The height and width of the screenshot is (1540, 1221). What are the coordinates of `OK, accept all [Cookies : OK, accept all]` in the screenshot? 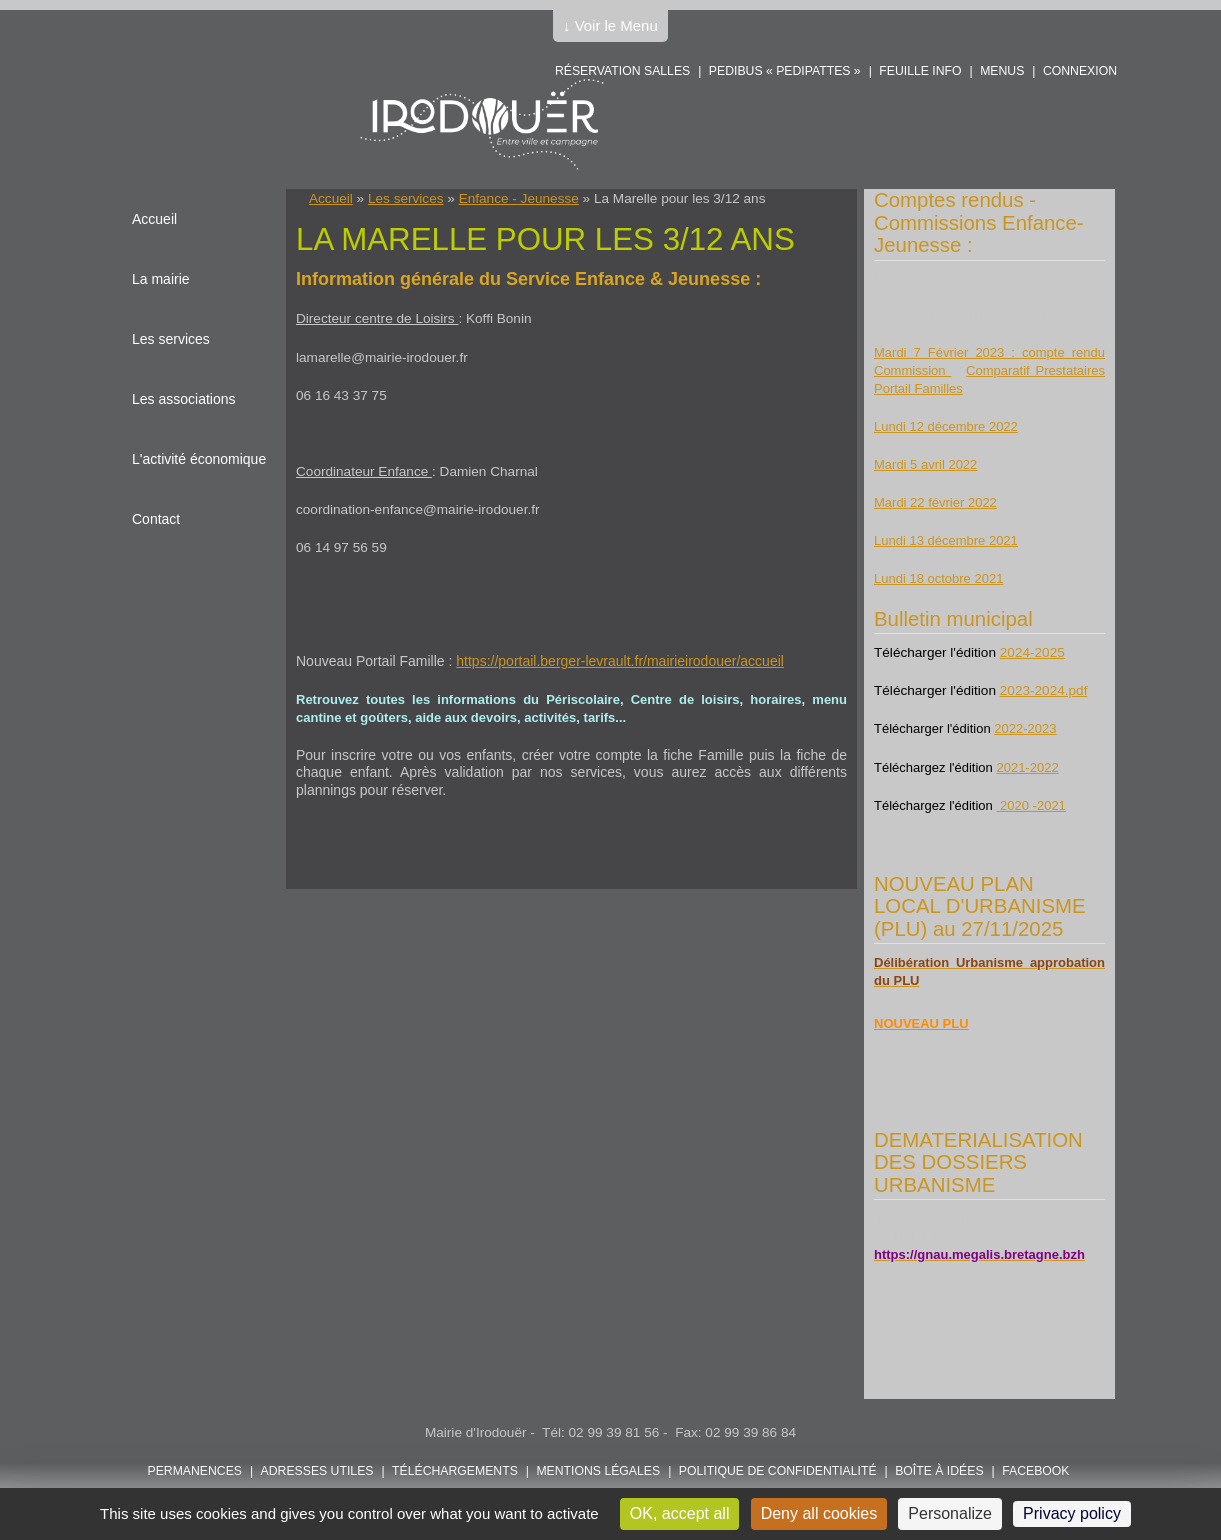 It's located at (680, 1513).